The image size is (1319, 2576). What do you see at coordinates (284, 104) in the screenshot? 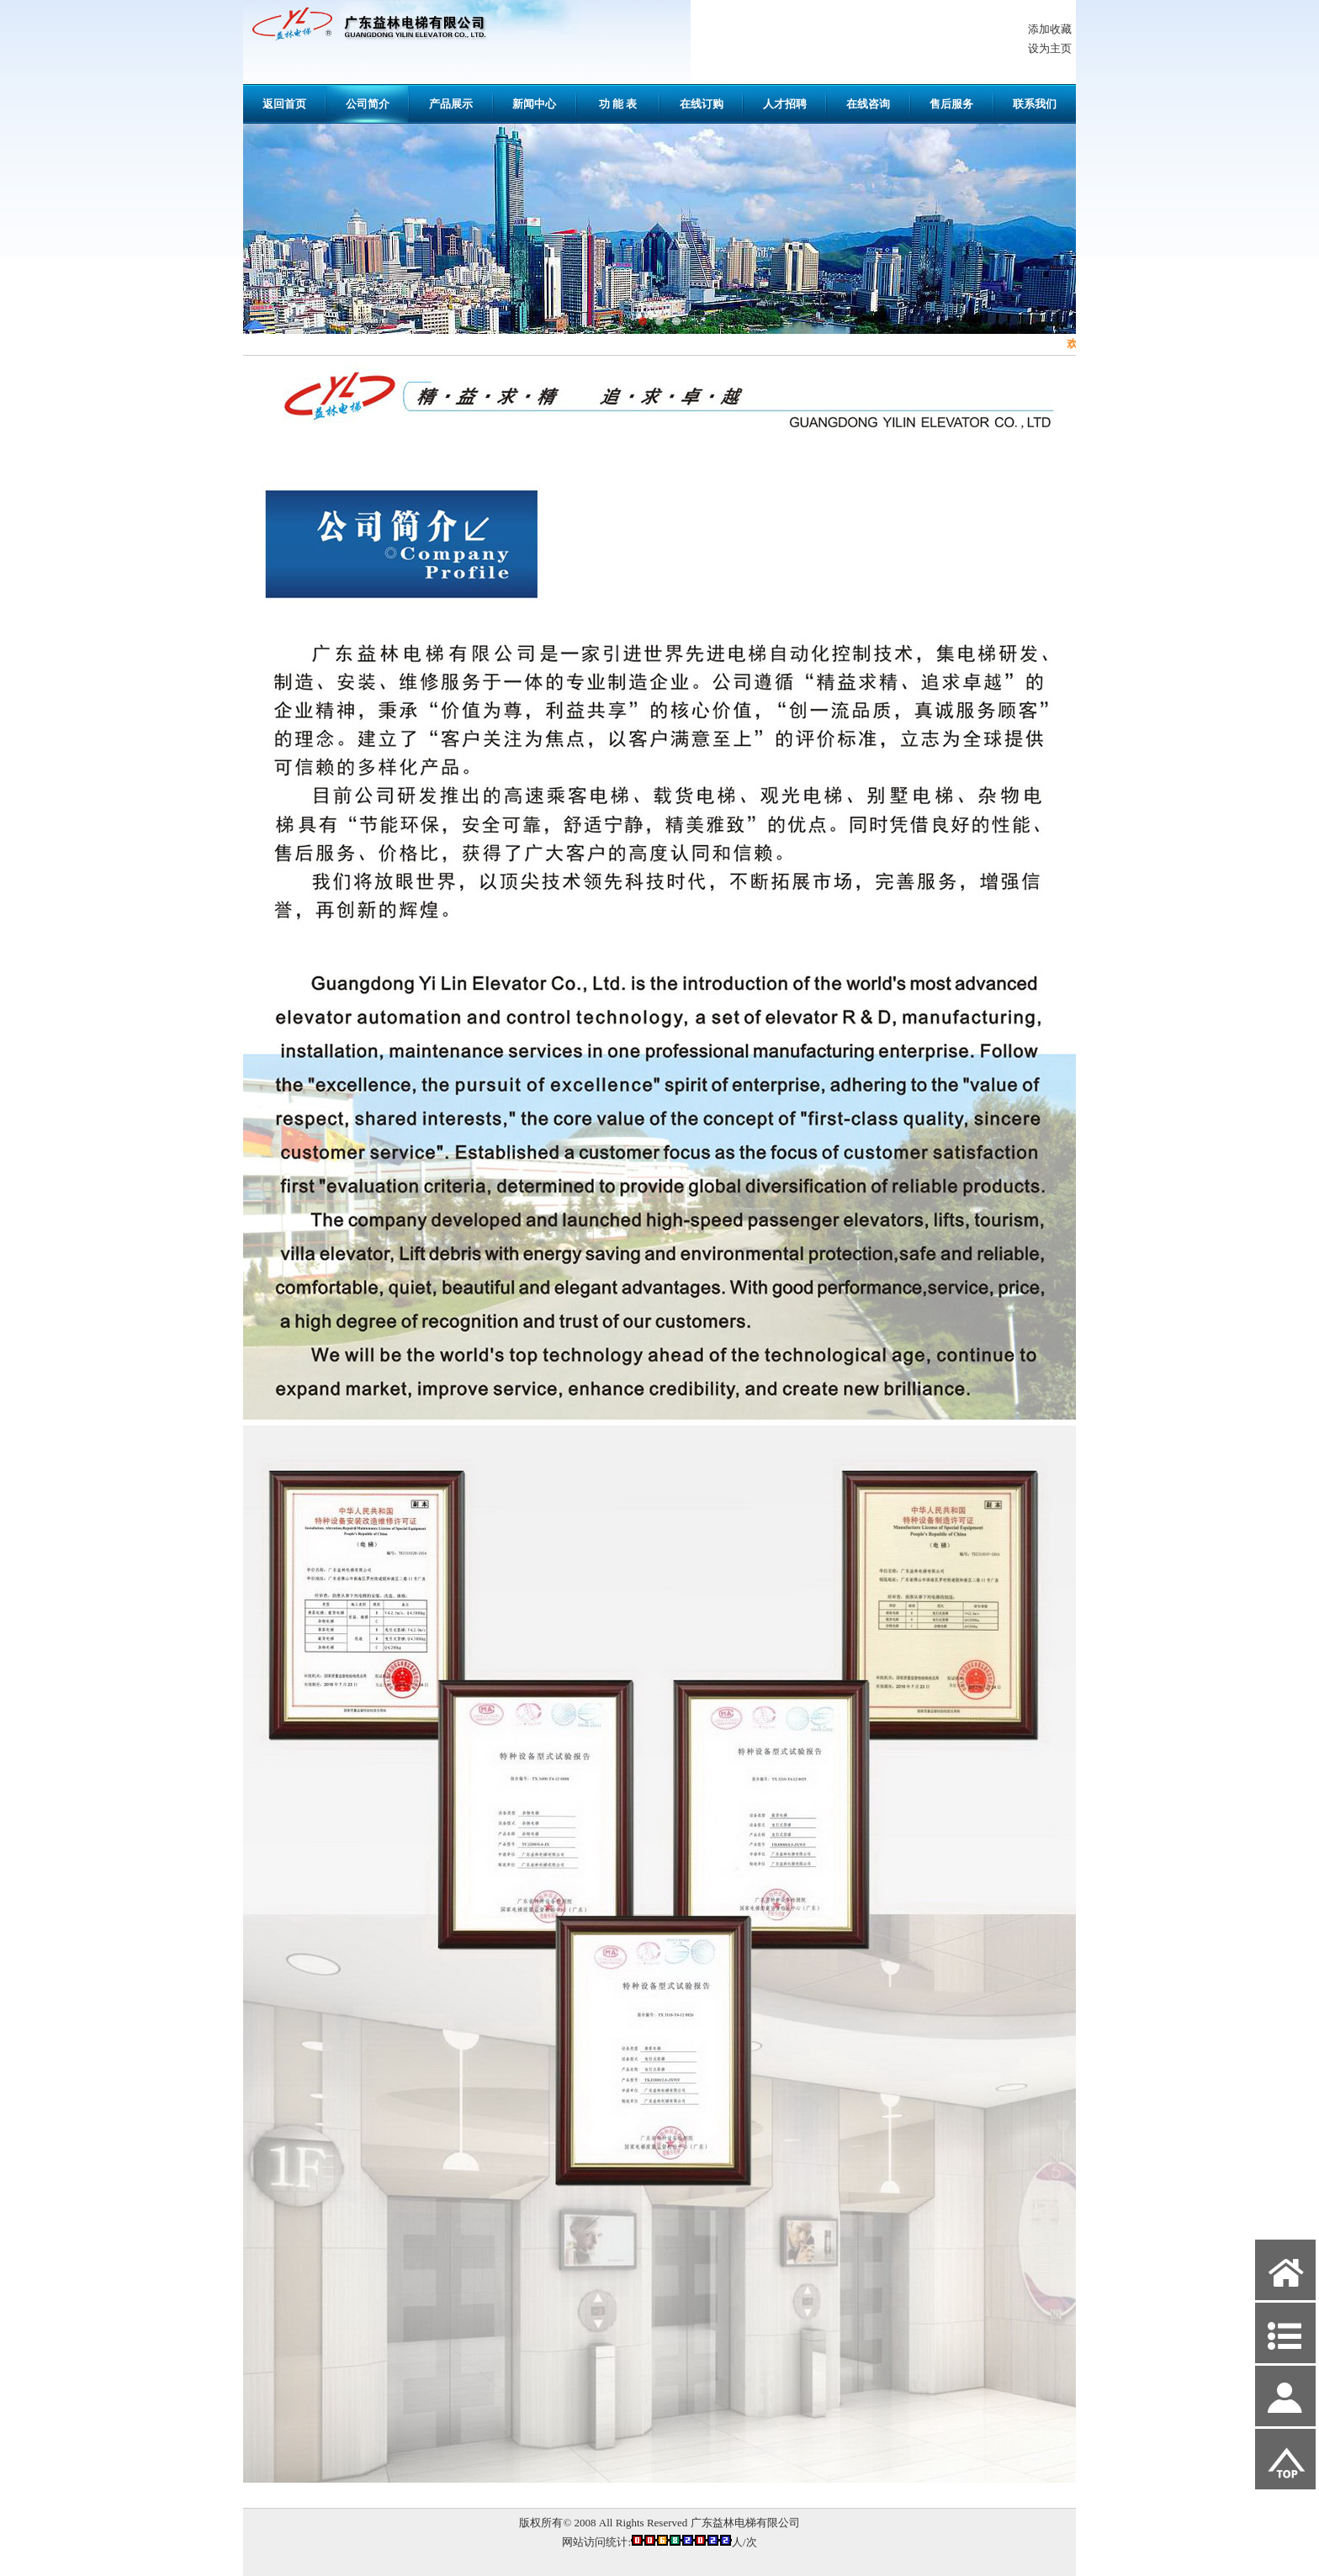
I see `返回首页` at bounding box center [284, 104].